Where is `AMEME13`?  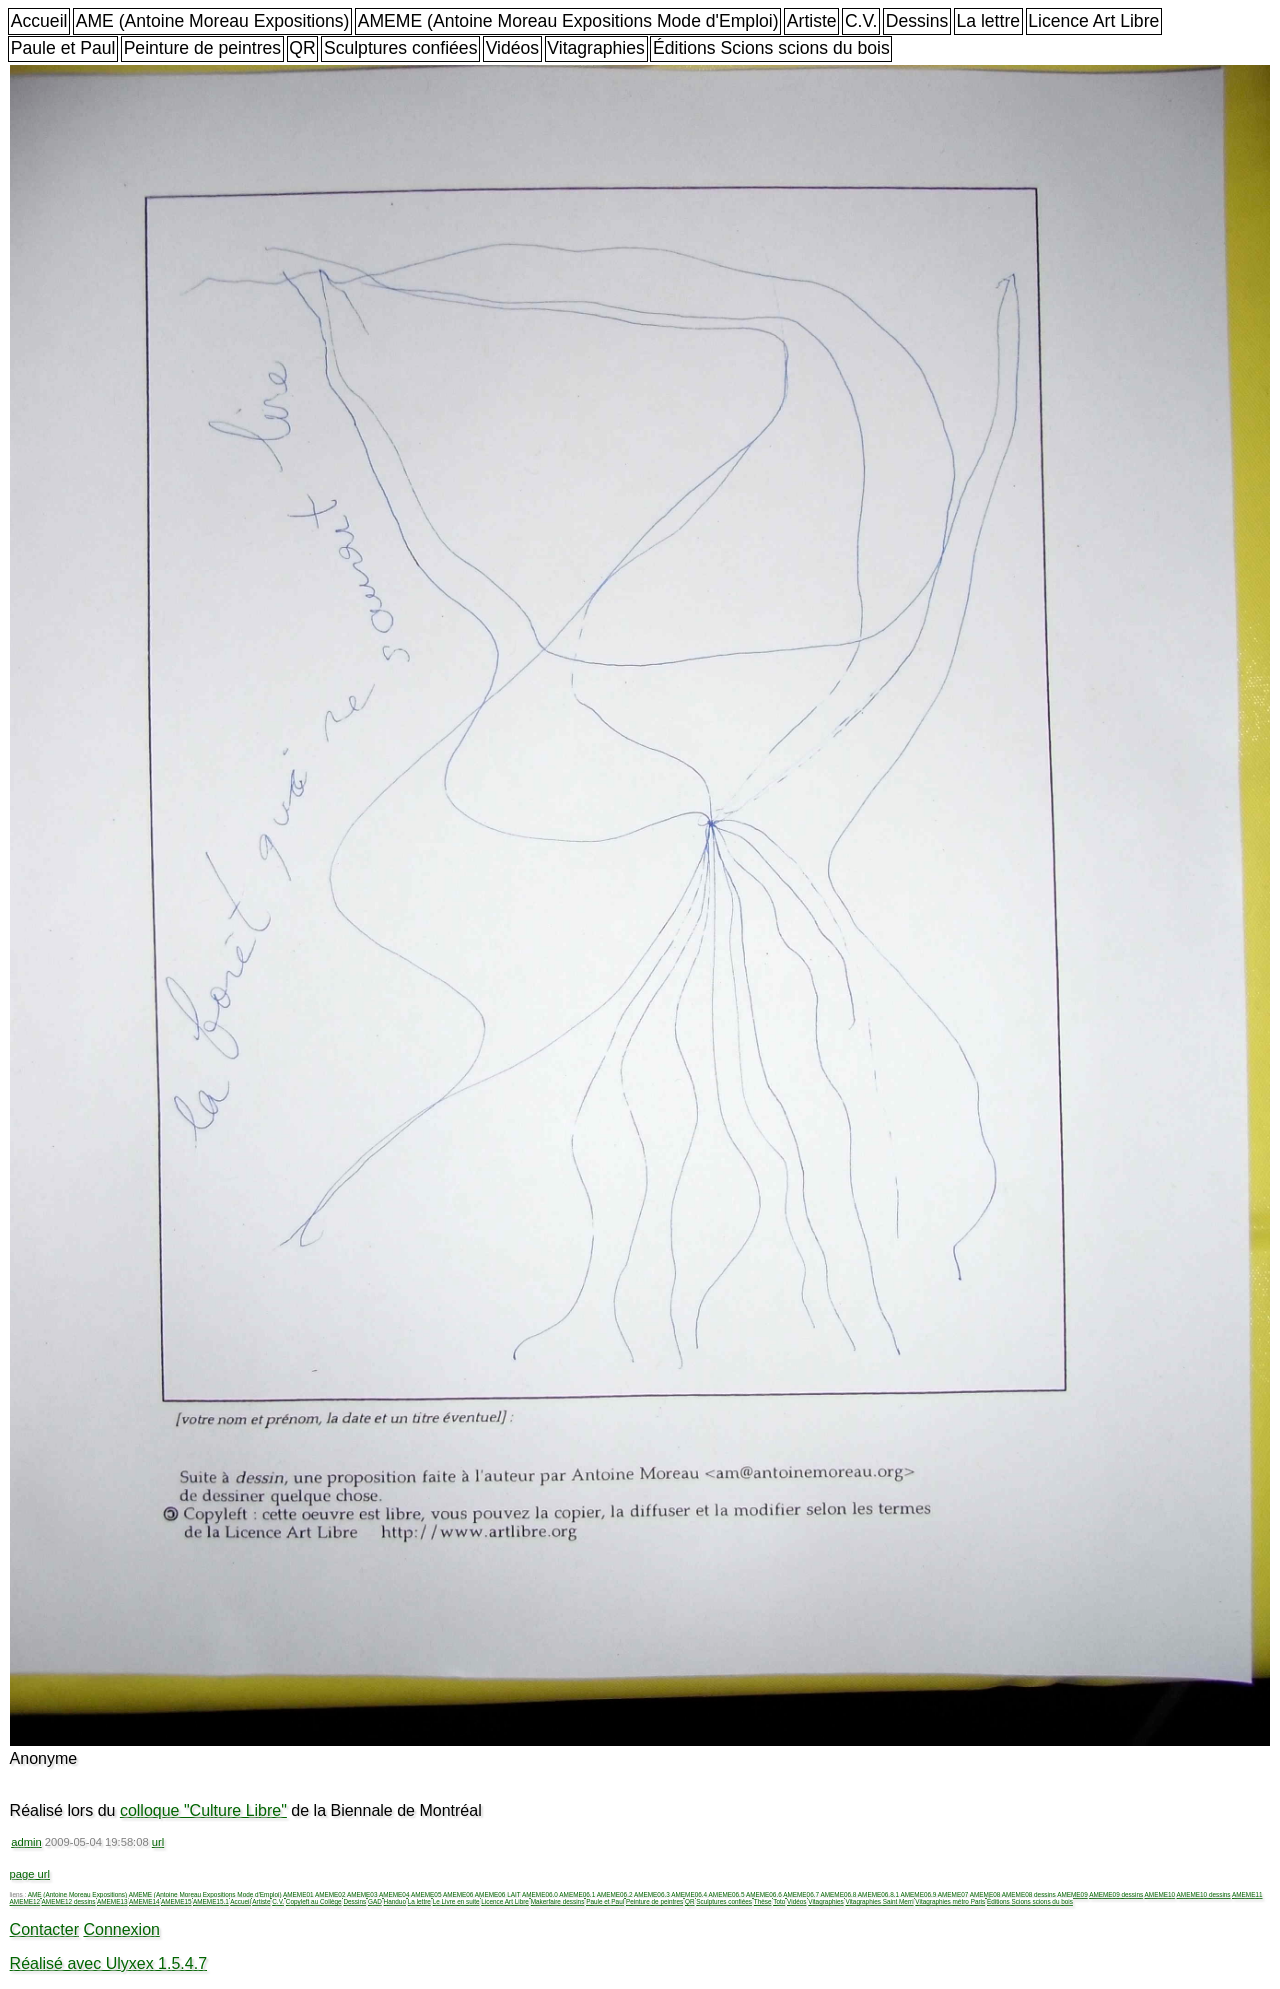 AMEME13 is located at coordinates (112, 1901).